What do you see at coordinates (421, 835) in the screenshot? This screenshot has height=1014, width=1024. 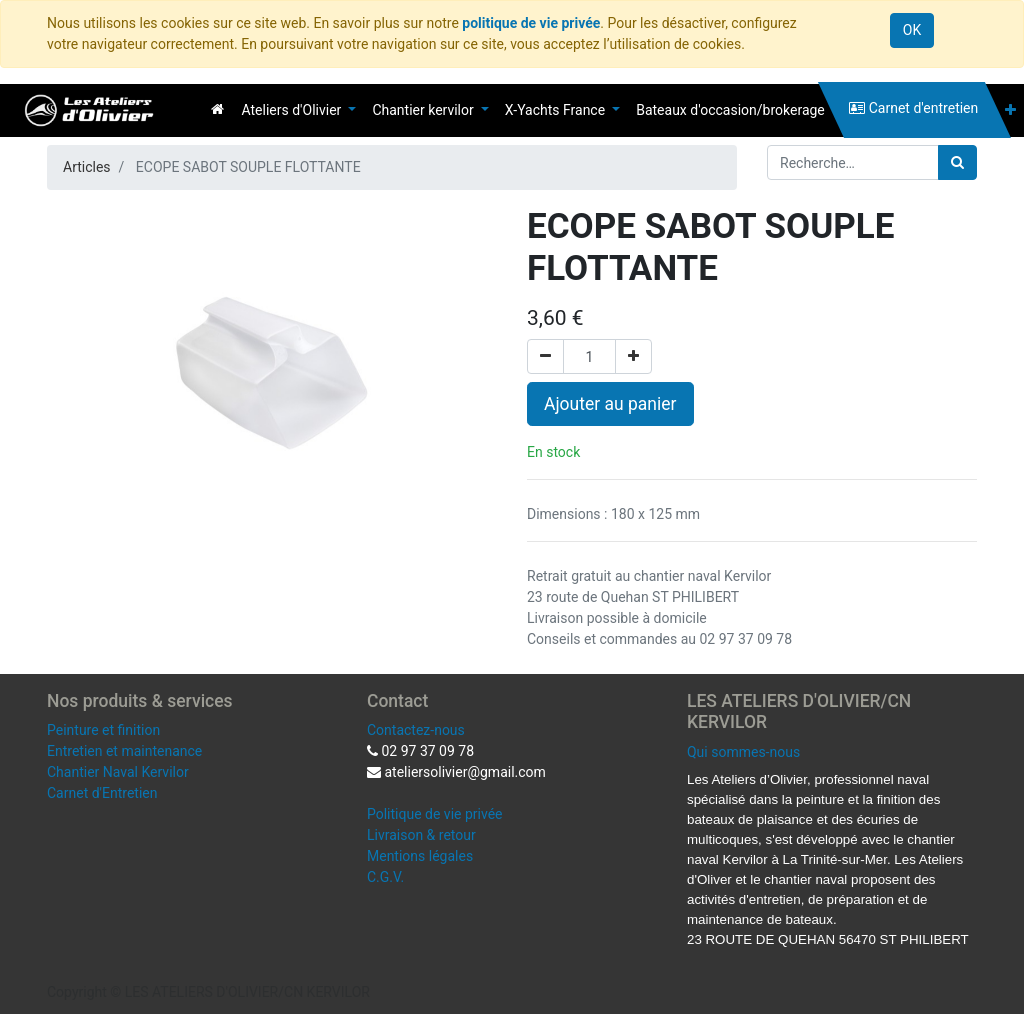 I see `Livraison & retour` at bounding box center [421, 835].